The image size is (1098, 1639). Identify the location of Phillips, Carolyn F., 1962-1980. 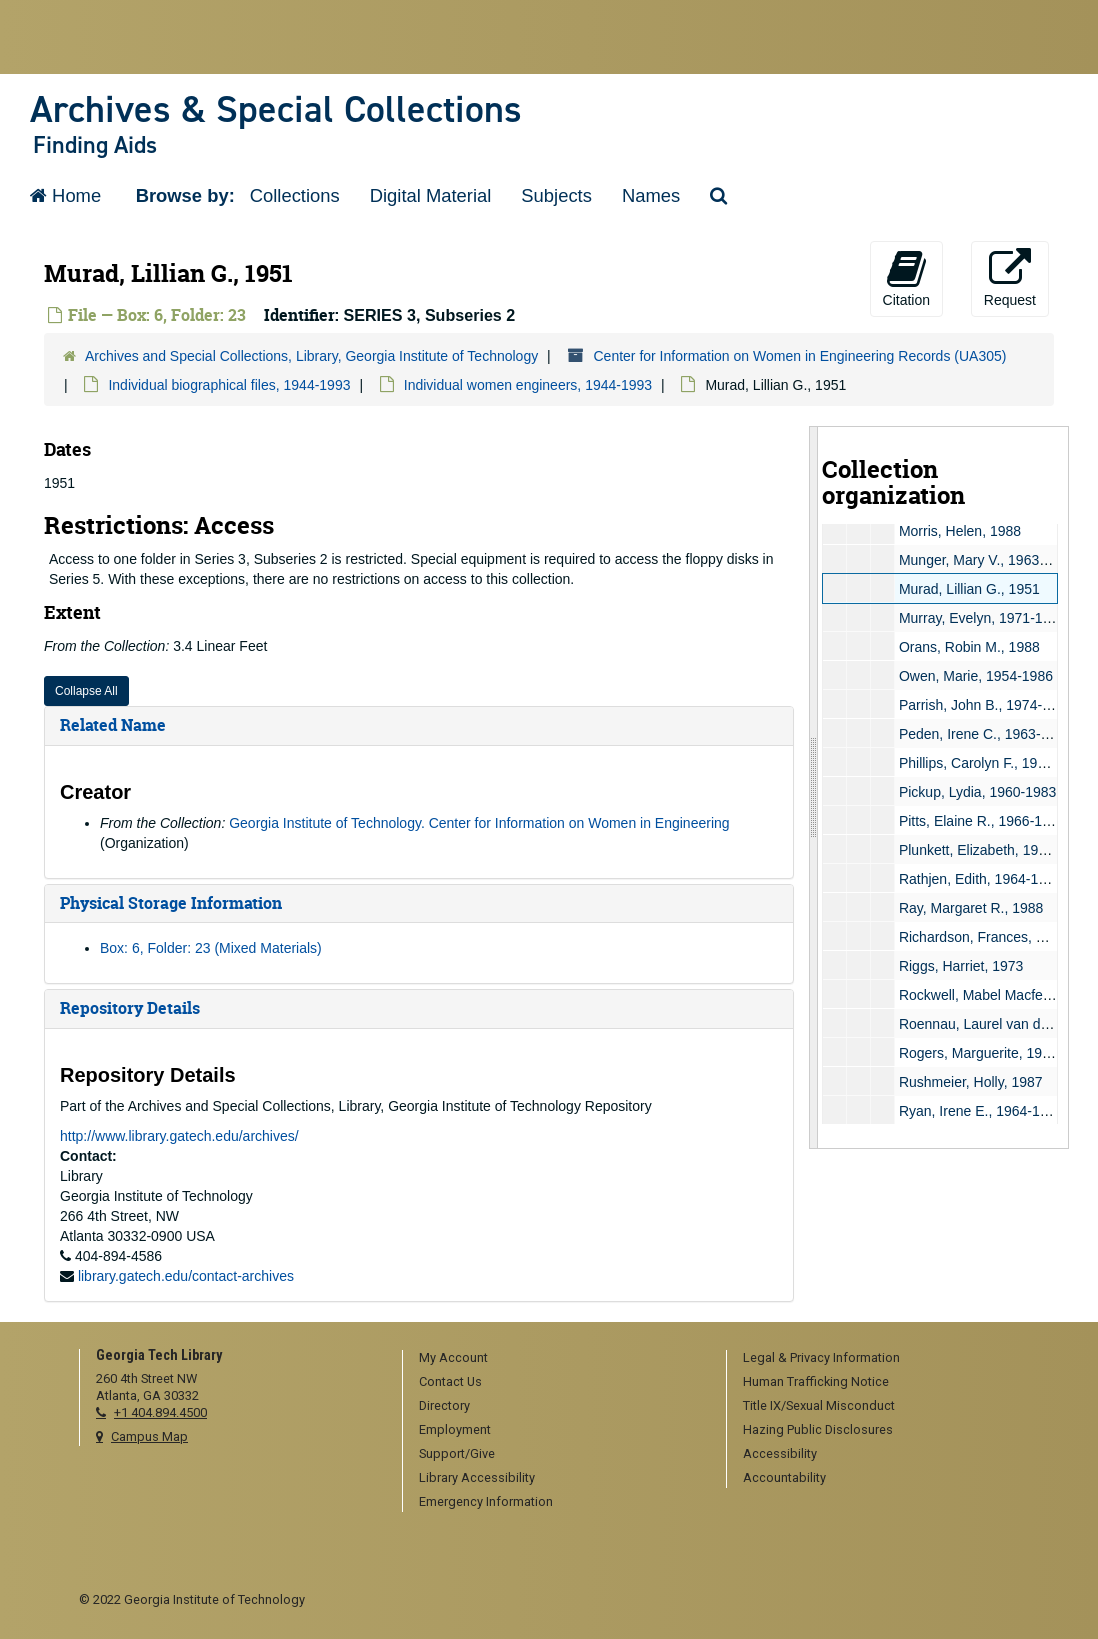
(994, 763).